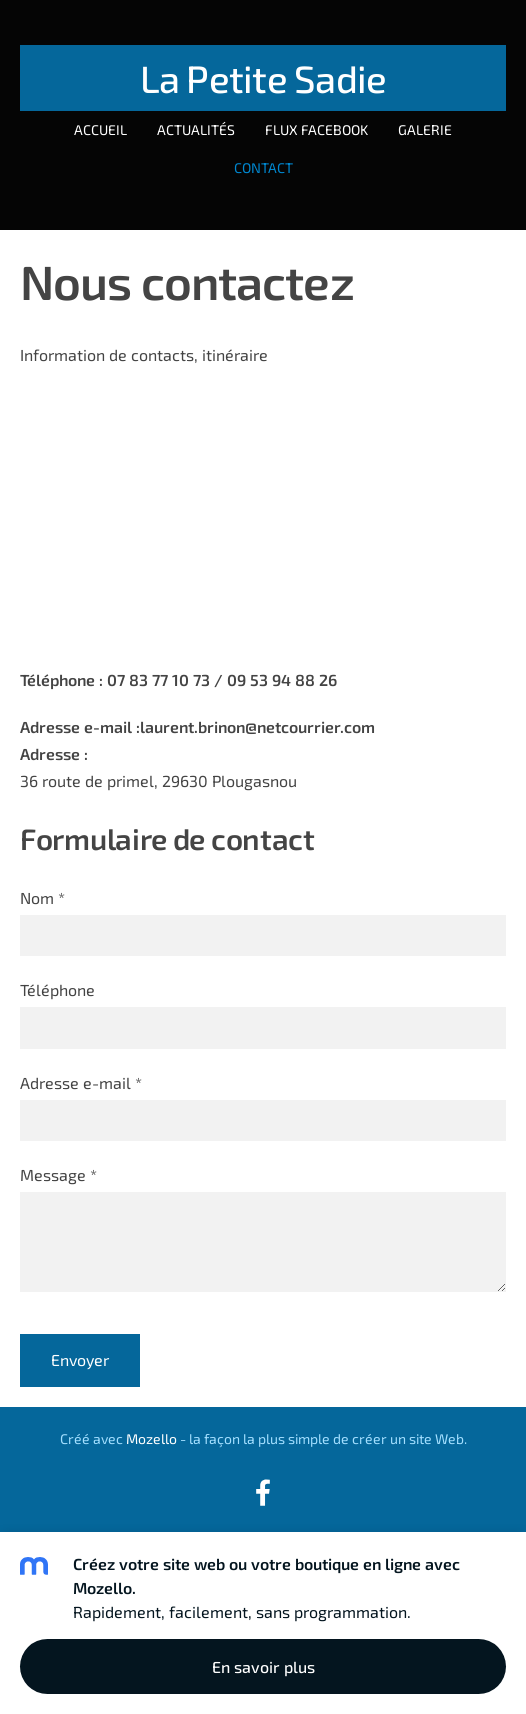  Describe the element at coordinates (196, 129) in the screenshot. I see `Actualités [menuitem]` at that location.